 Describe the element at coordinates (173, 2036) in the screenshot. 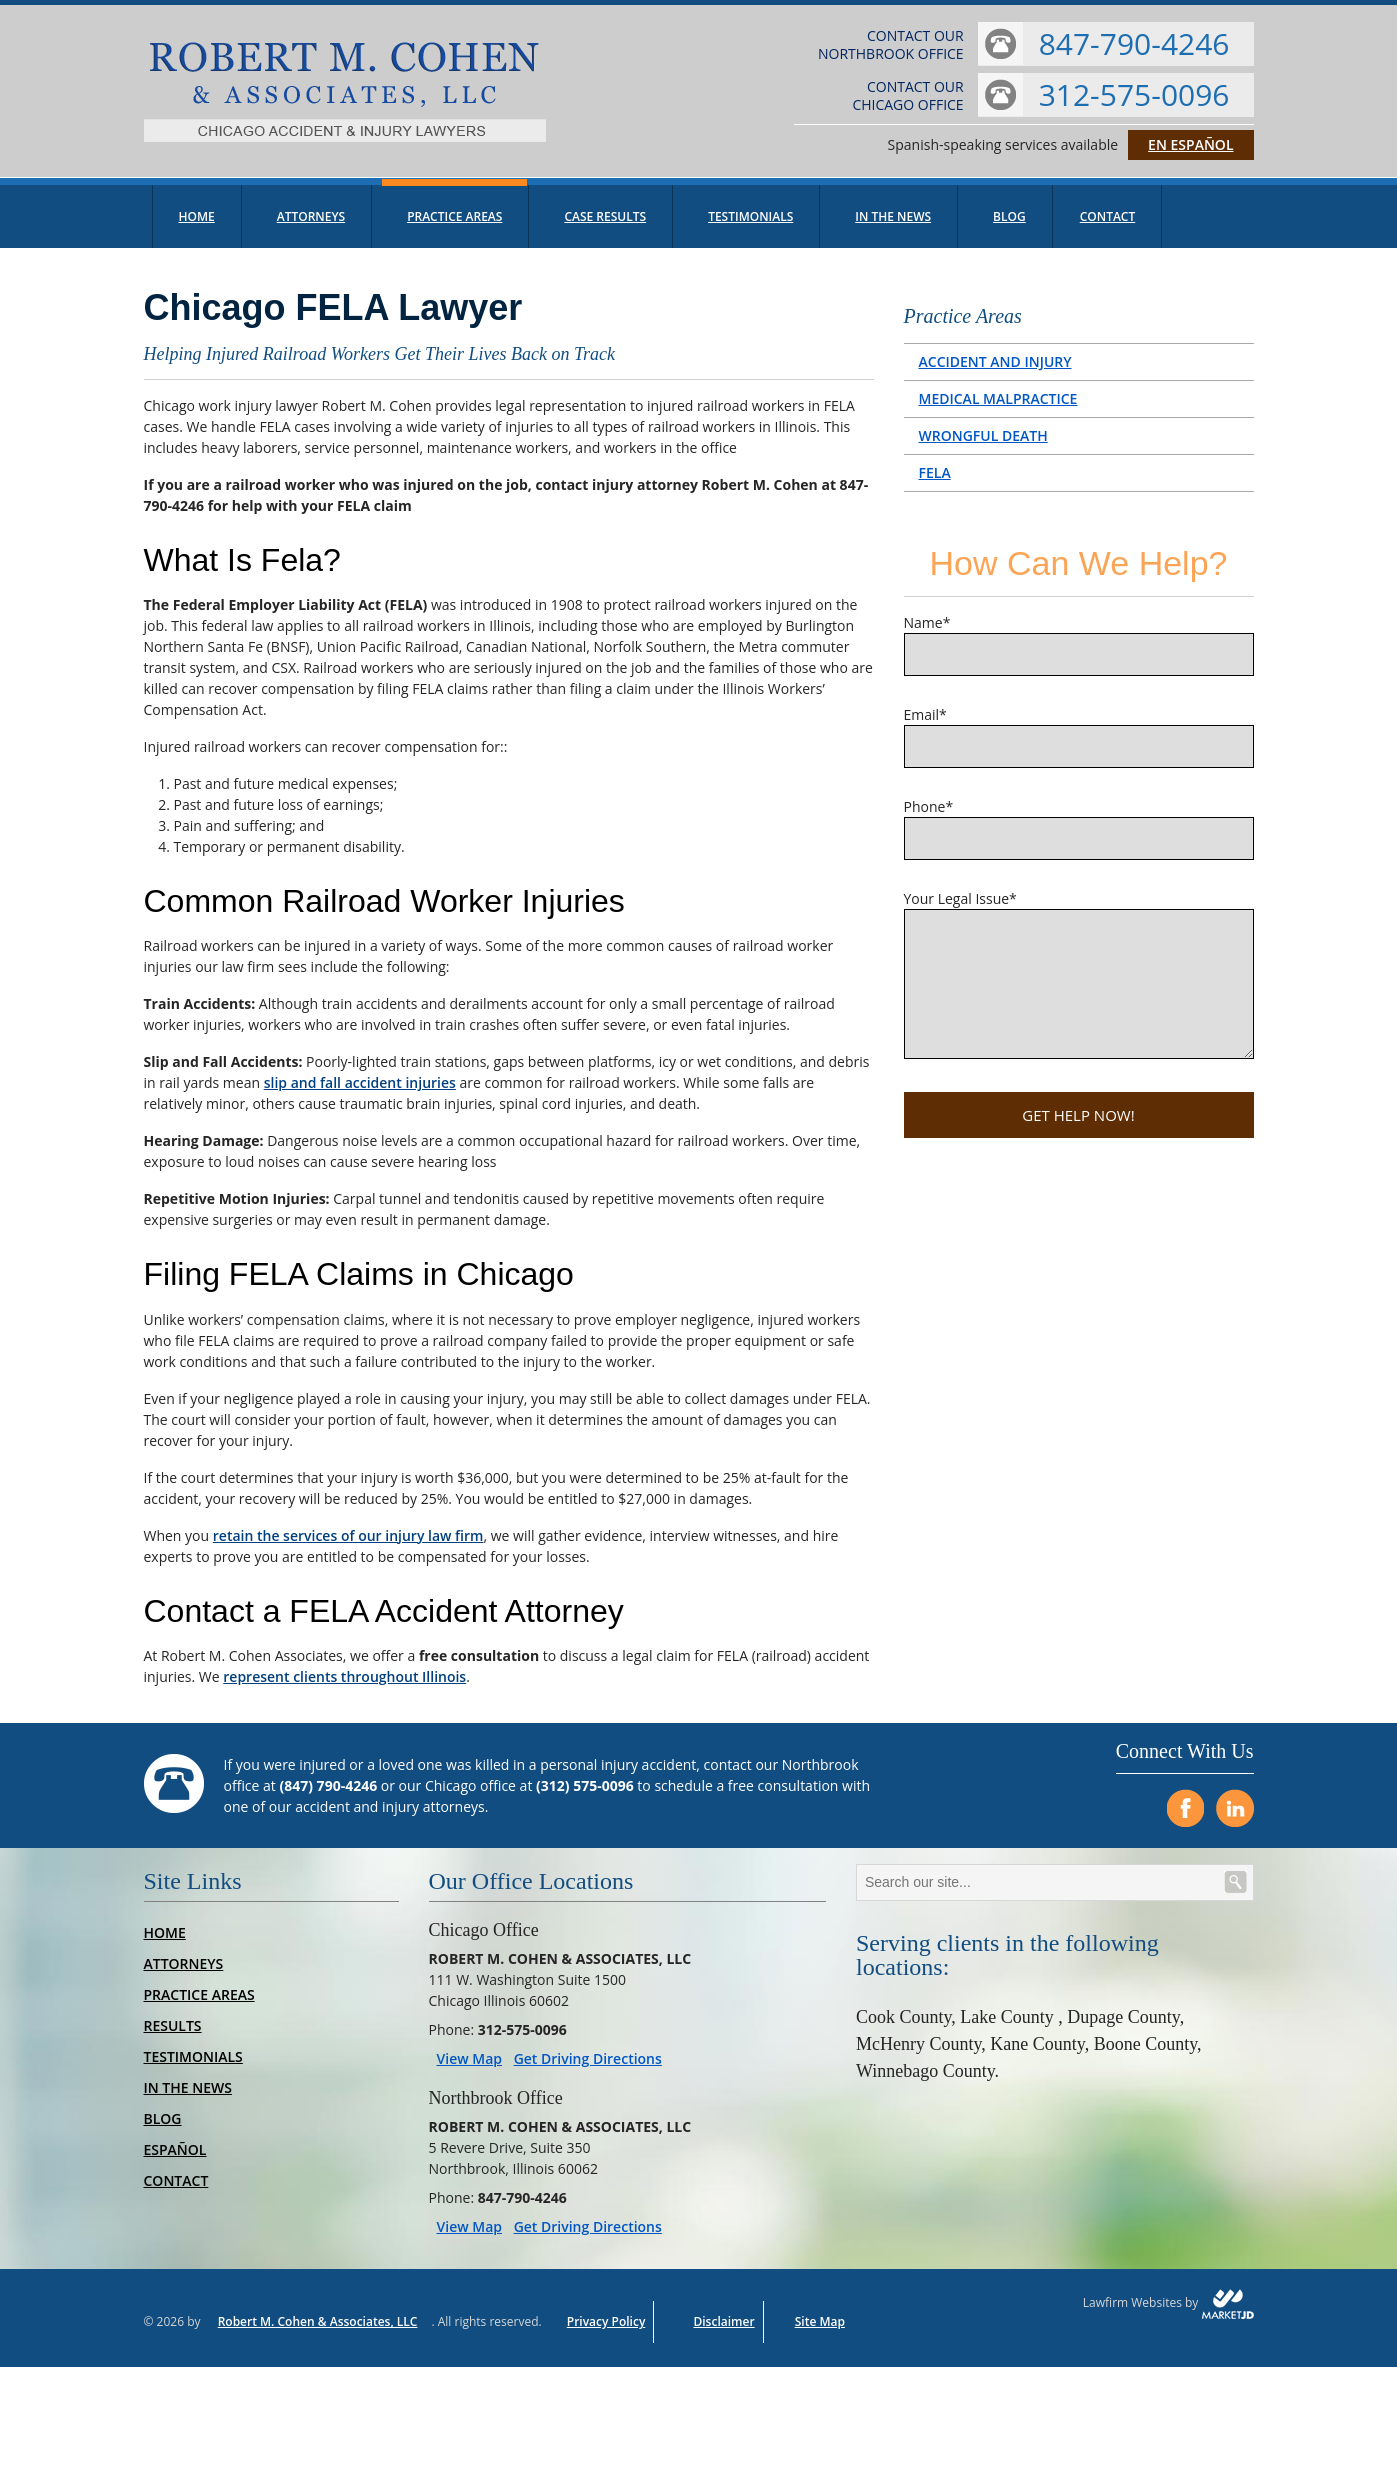

I see `Results` at that location.